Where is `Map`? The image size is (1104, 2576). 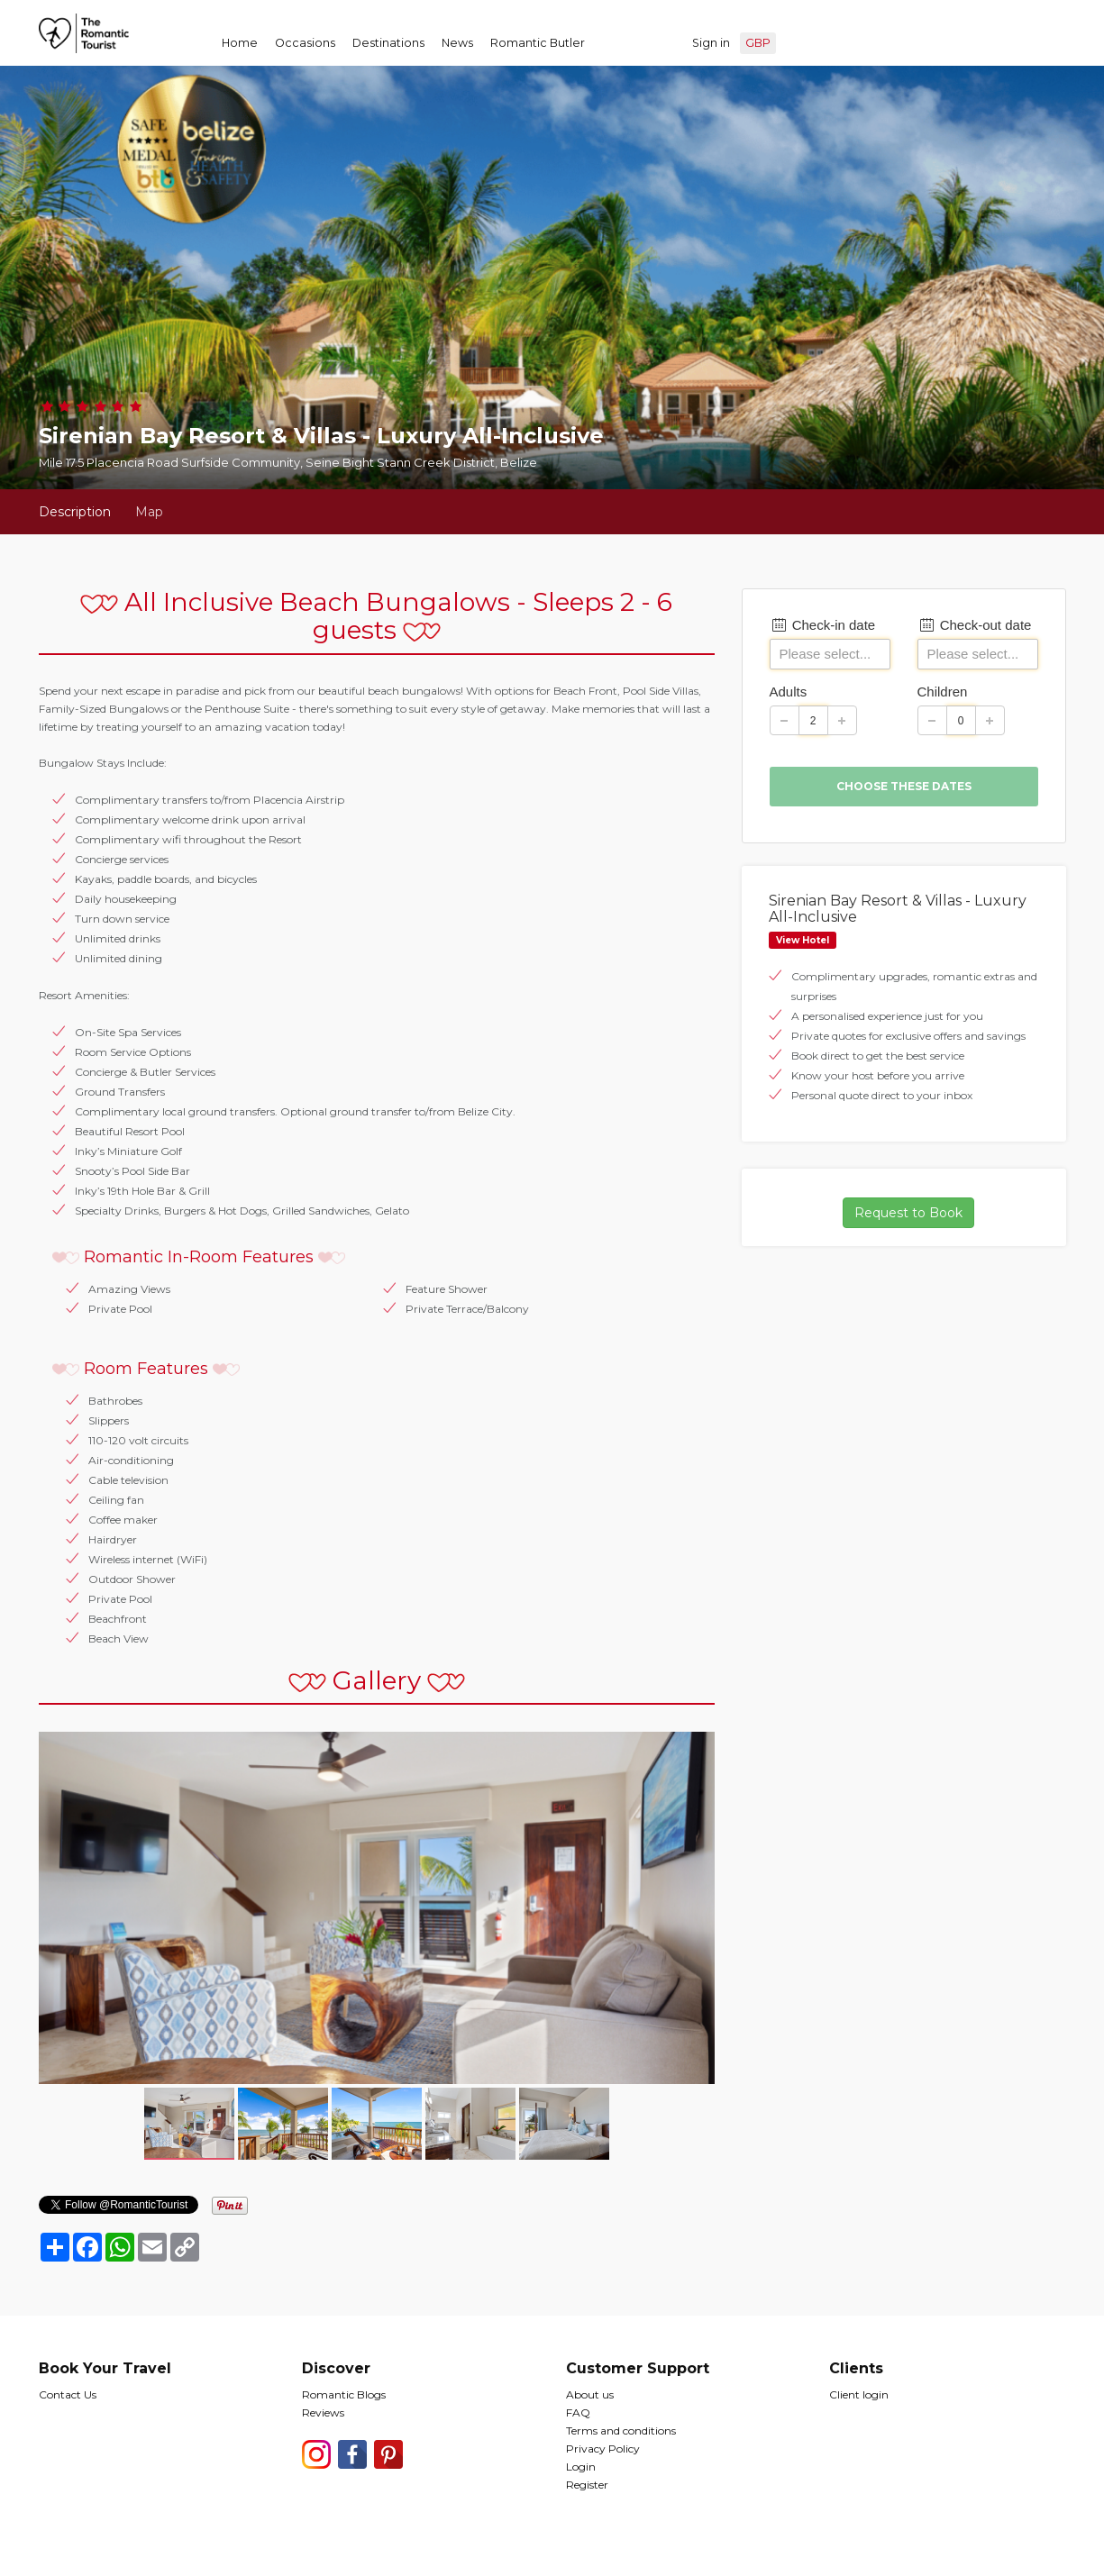 Map is located at coordinates (149, 512).